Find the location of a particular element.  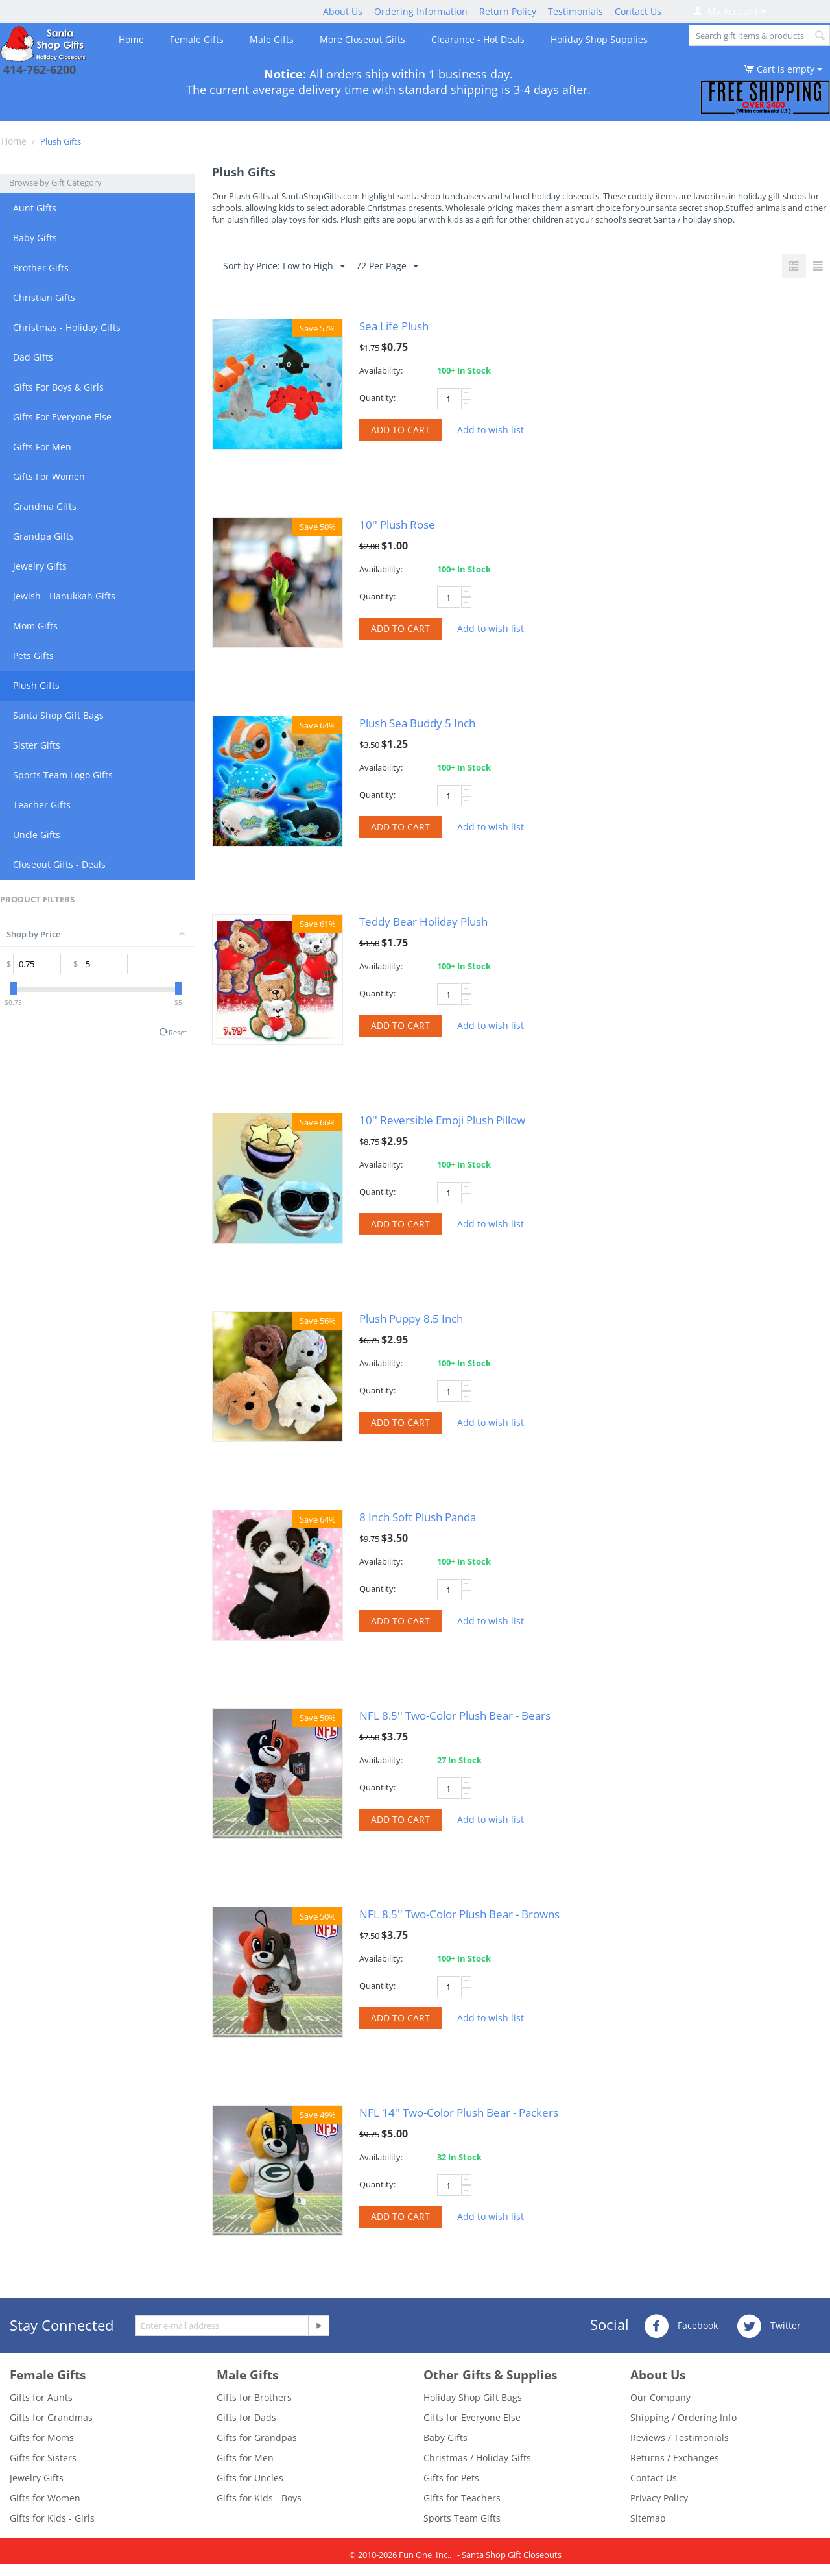

Gifts for Uncles is located at coordinates (250, 2478).